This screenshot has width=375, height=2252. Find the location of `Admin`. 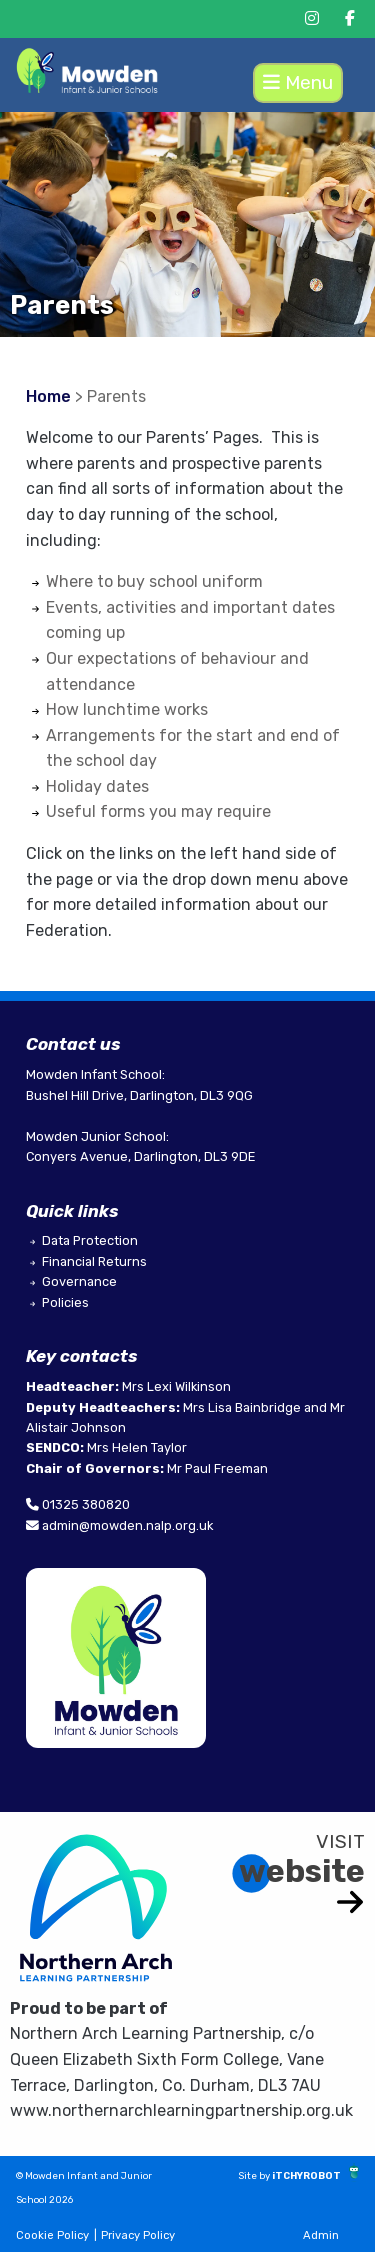

Admin is located at coordinates (321, 2235).